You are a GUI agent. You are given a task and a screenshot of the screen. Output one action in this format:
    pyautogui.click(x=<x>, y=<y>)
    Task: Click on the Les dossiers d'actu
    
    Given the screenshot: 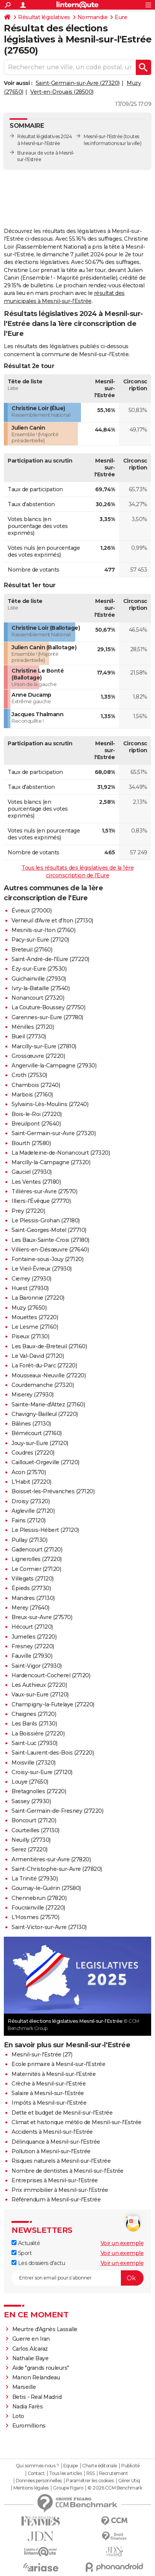 What is the action you would take?
    pyautogui.click(x=38, y=2263)
    